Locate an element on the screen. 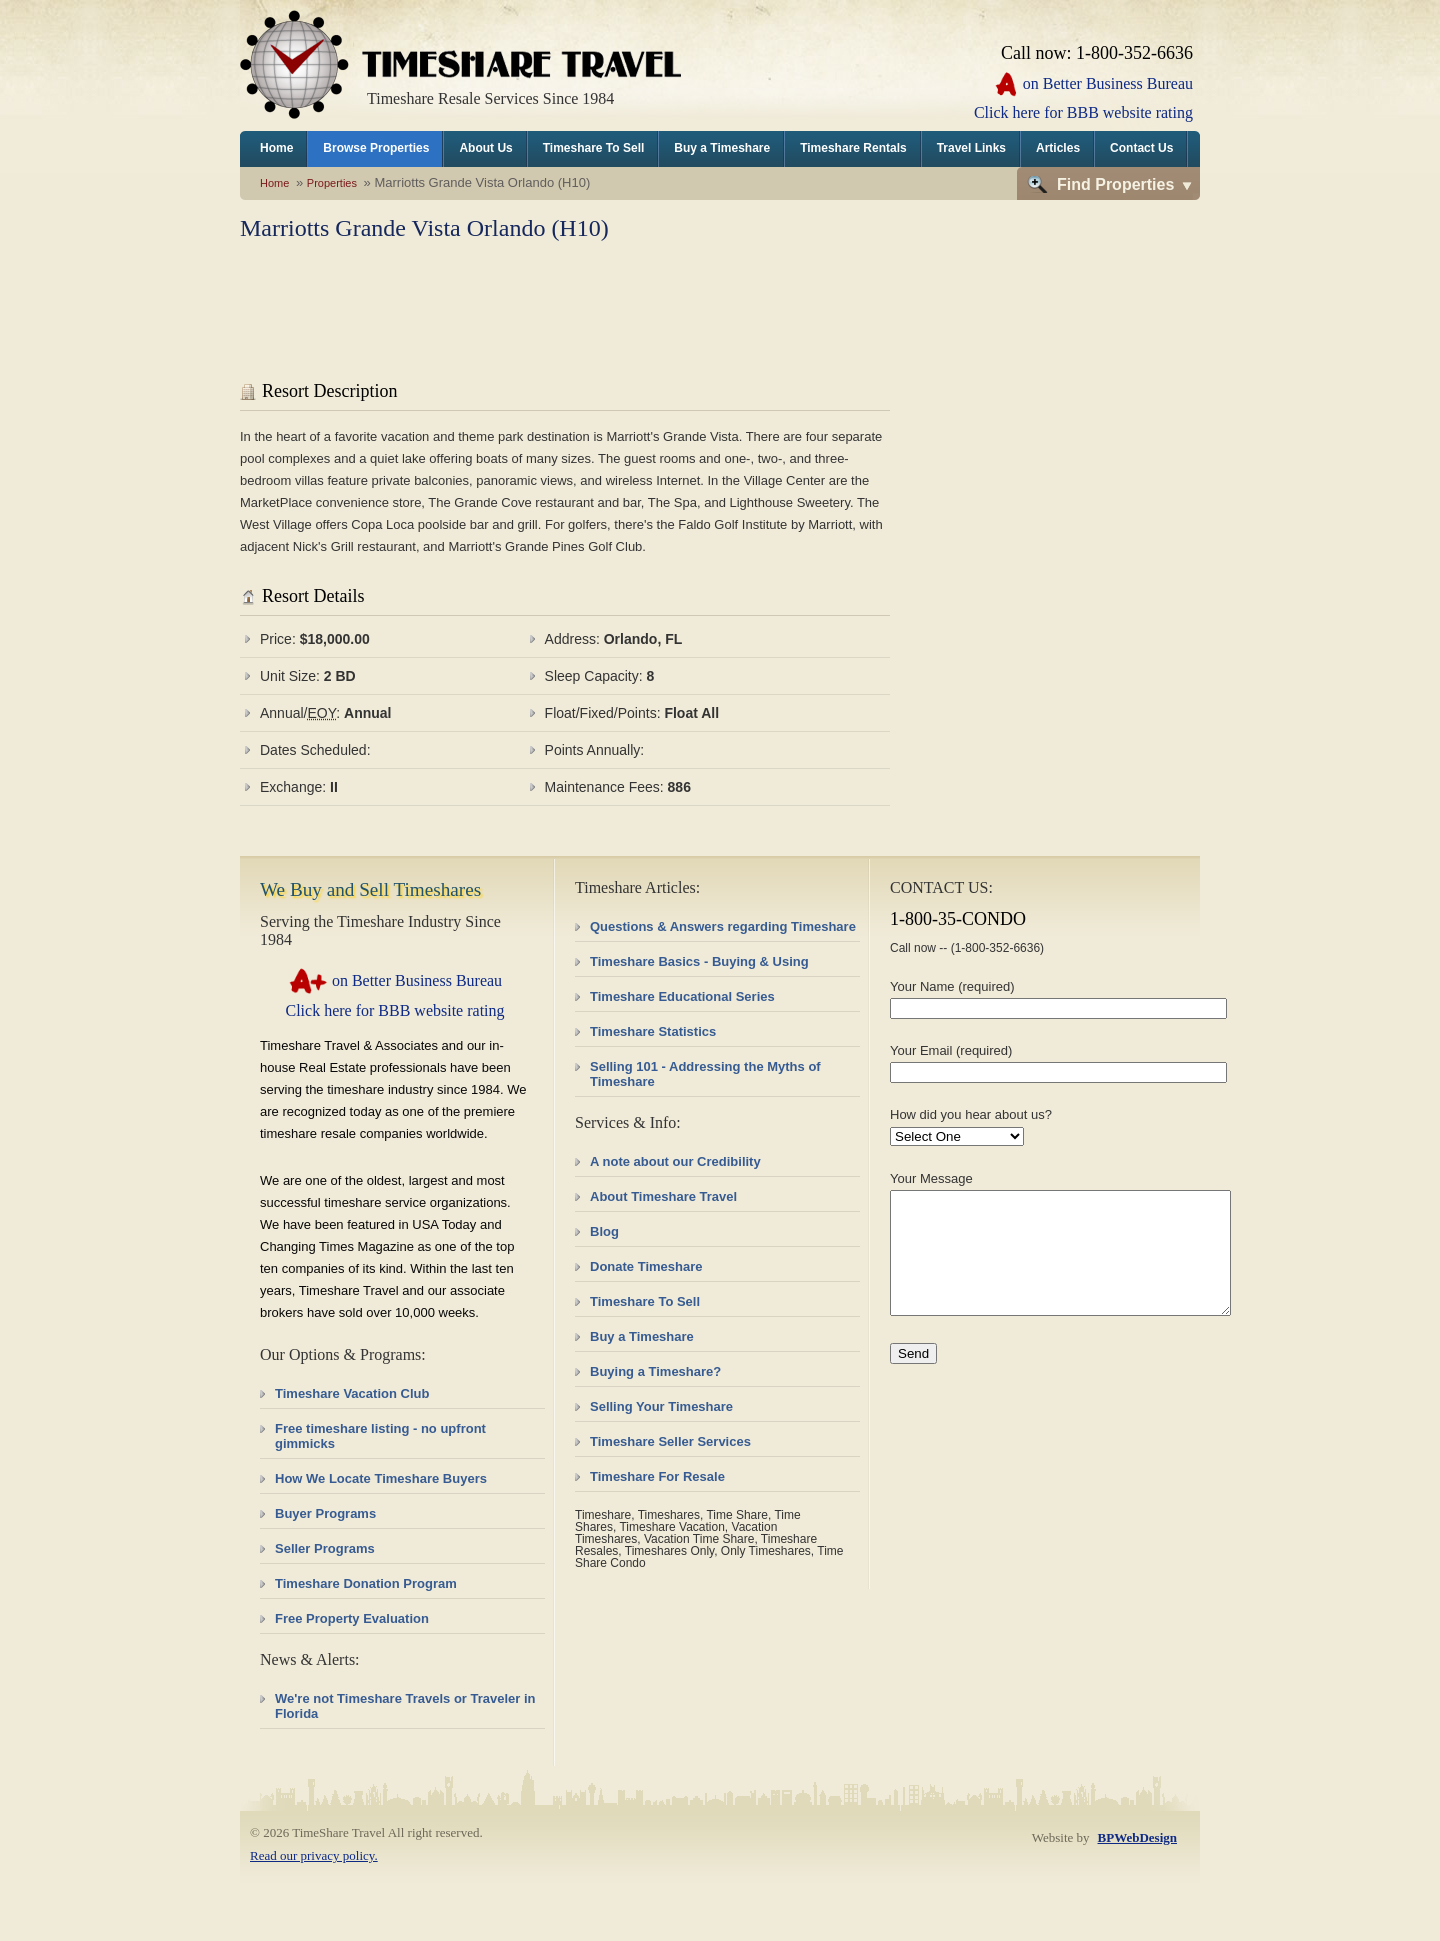 The height and width of the screenshot is (1941, 1440). Timeshare Statistics is located at coordinates (653, 1031).